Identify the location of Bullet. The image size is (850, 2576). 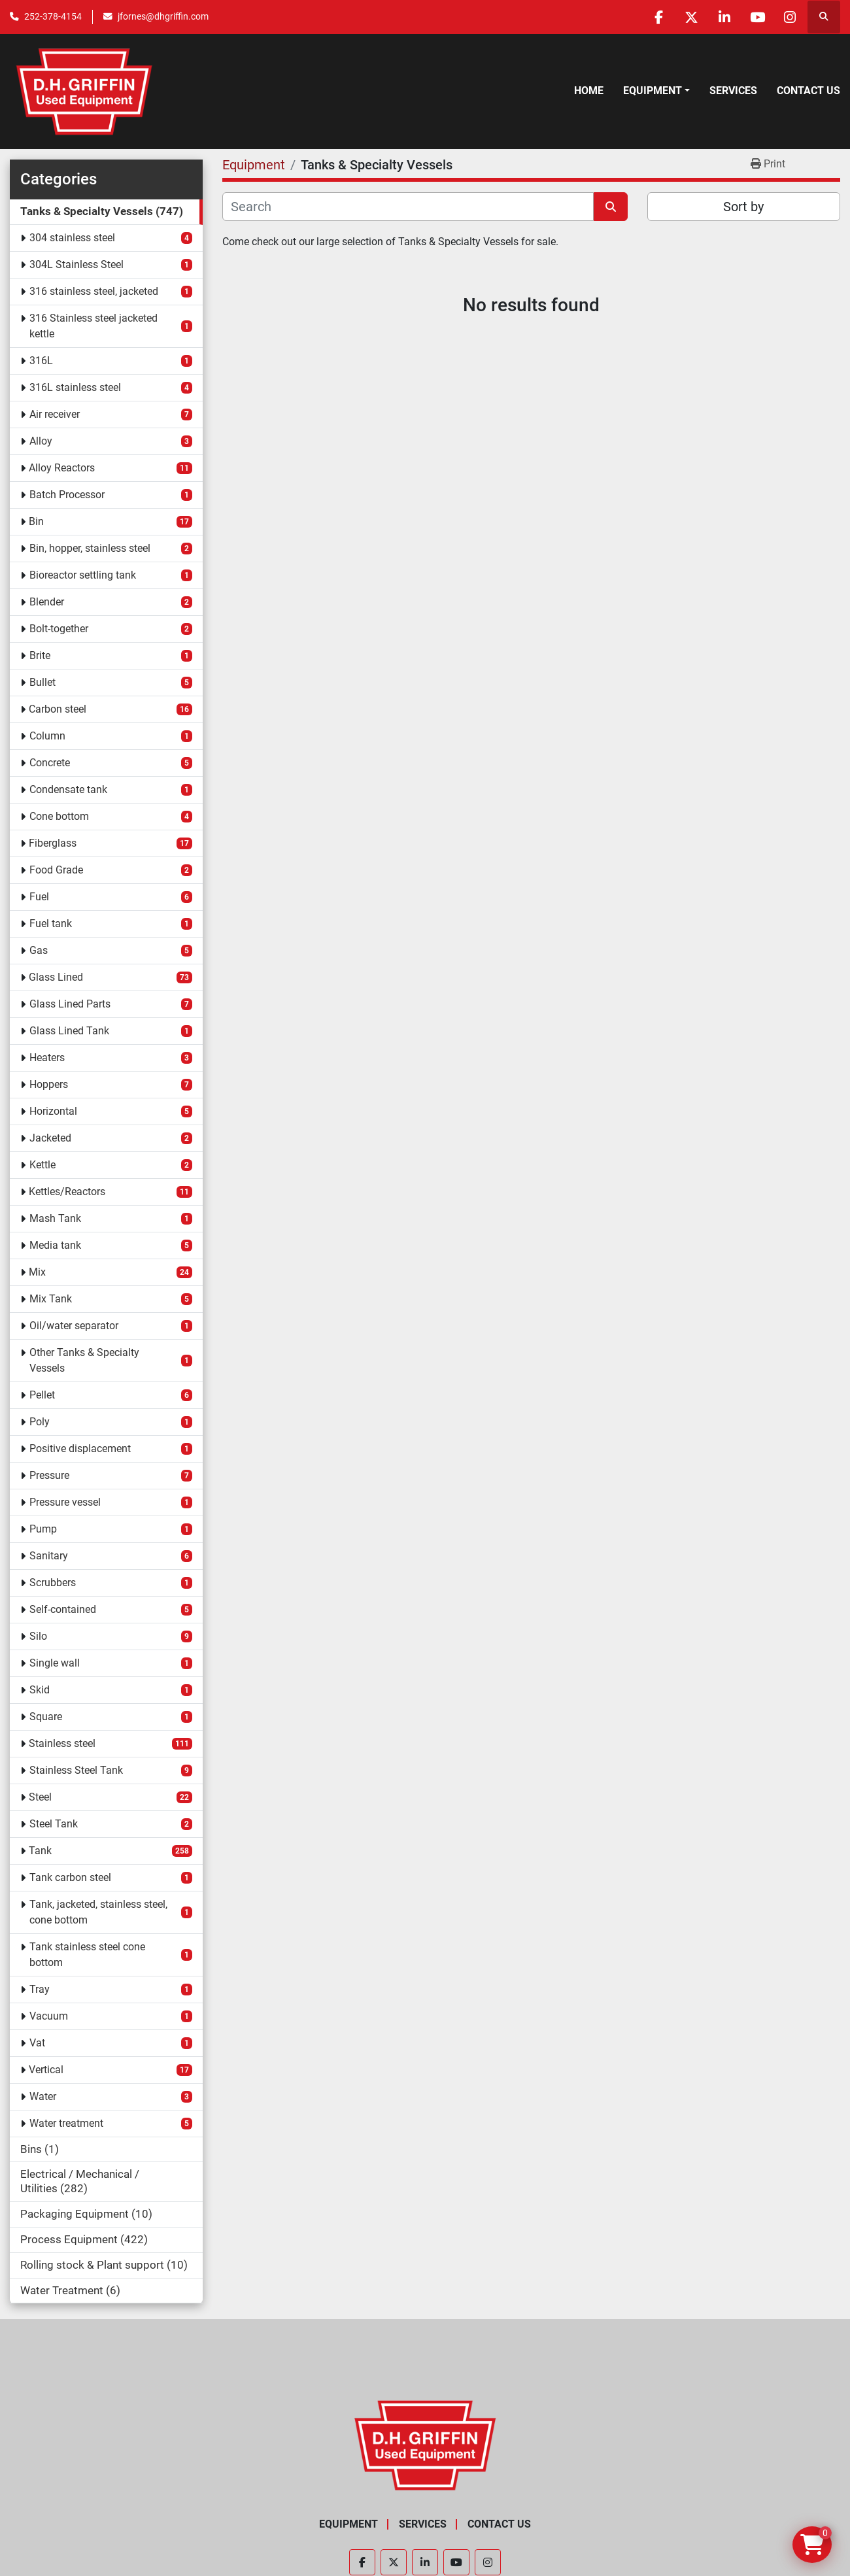
(42, 682).